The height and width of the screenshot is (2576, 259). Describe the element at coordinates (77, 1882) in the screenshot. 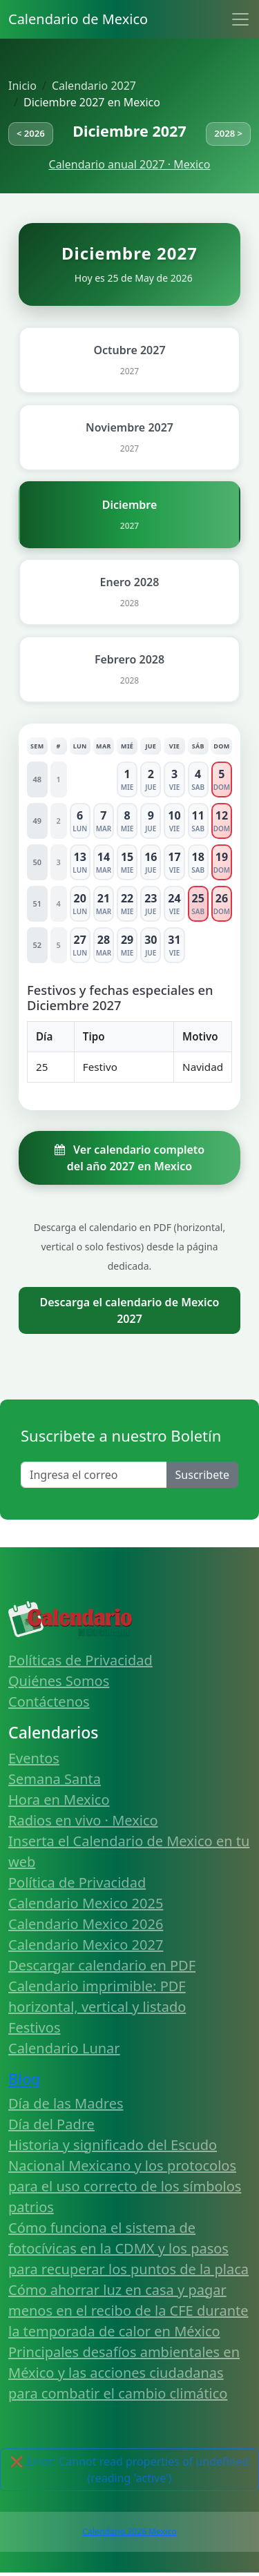

I see `Política de Privacidad` at that location.